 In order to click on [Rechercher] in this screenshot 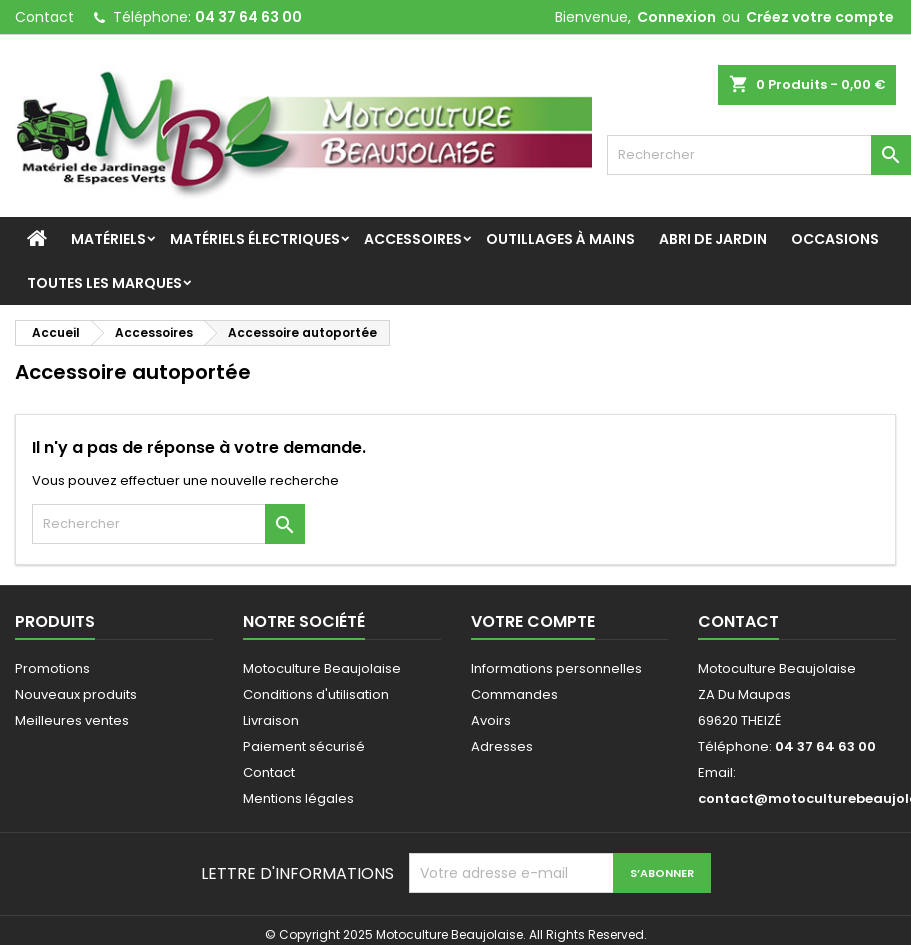, I will do `click(759, 155)`.